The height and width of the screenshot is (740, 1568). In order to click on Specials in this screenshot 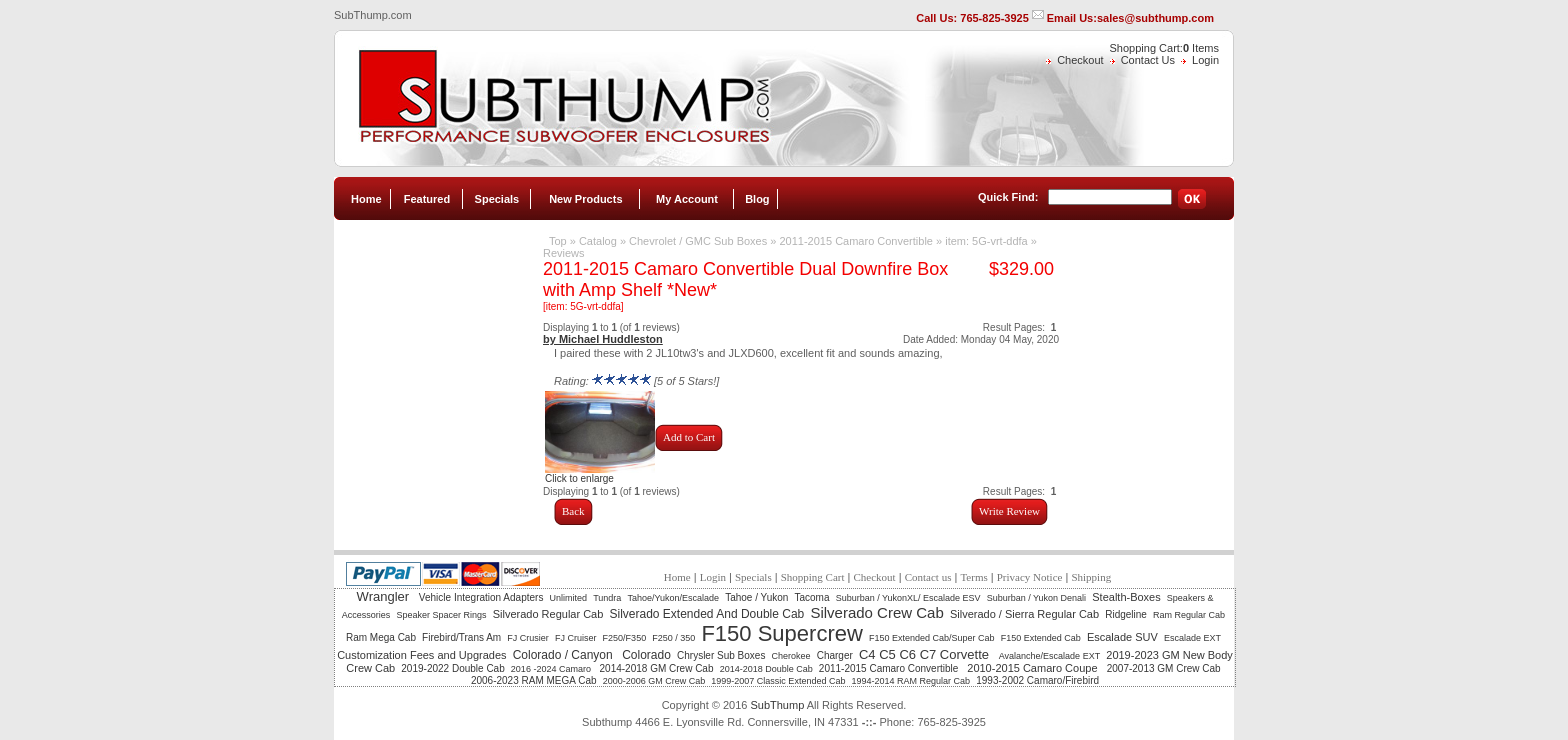, I will do `click(497, 199)`.